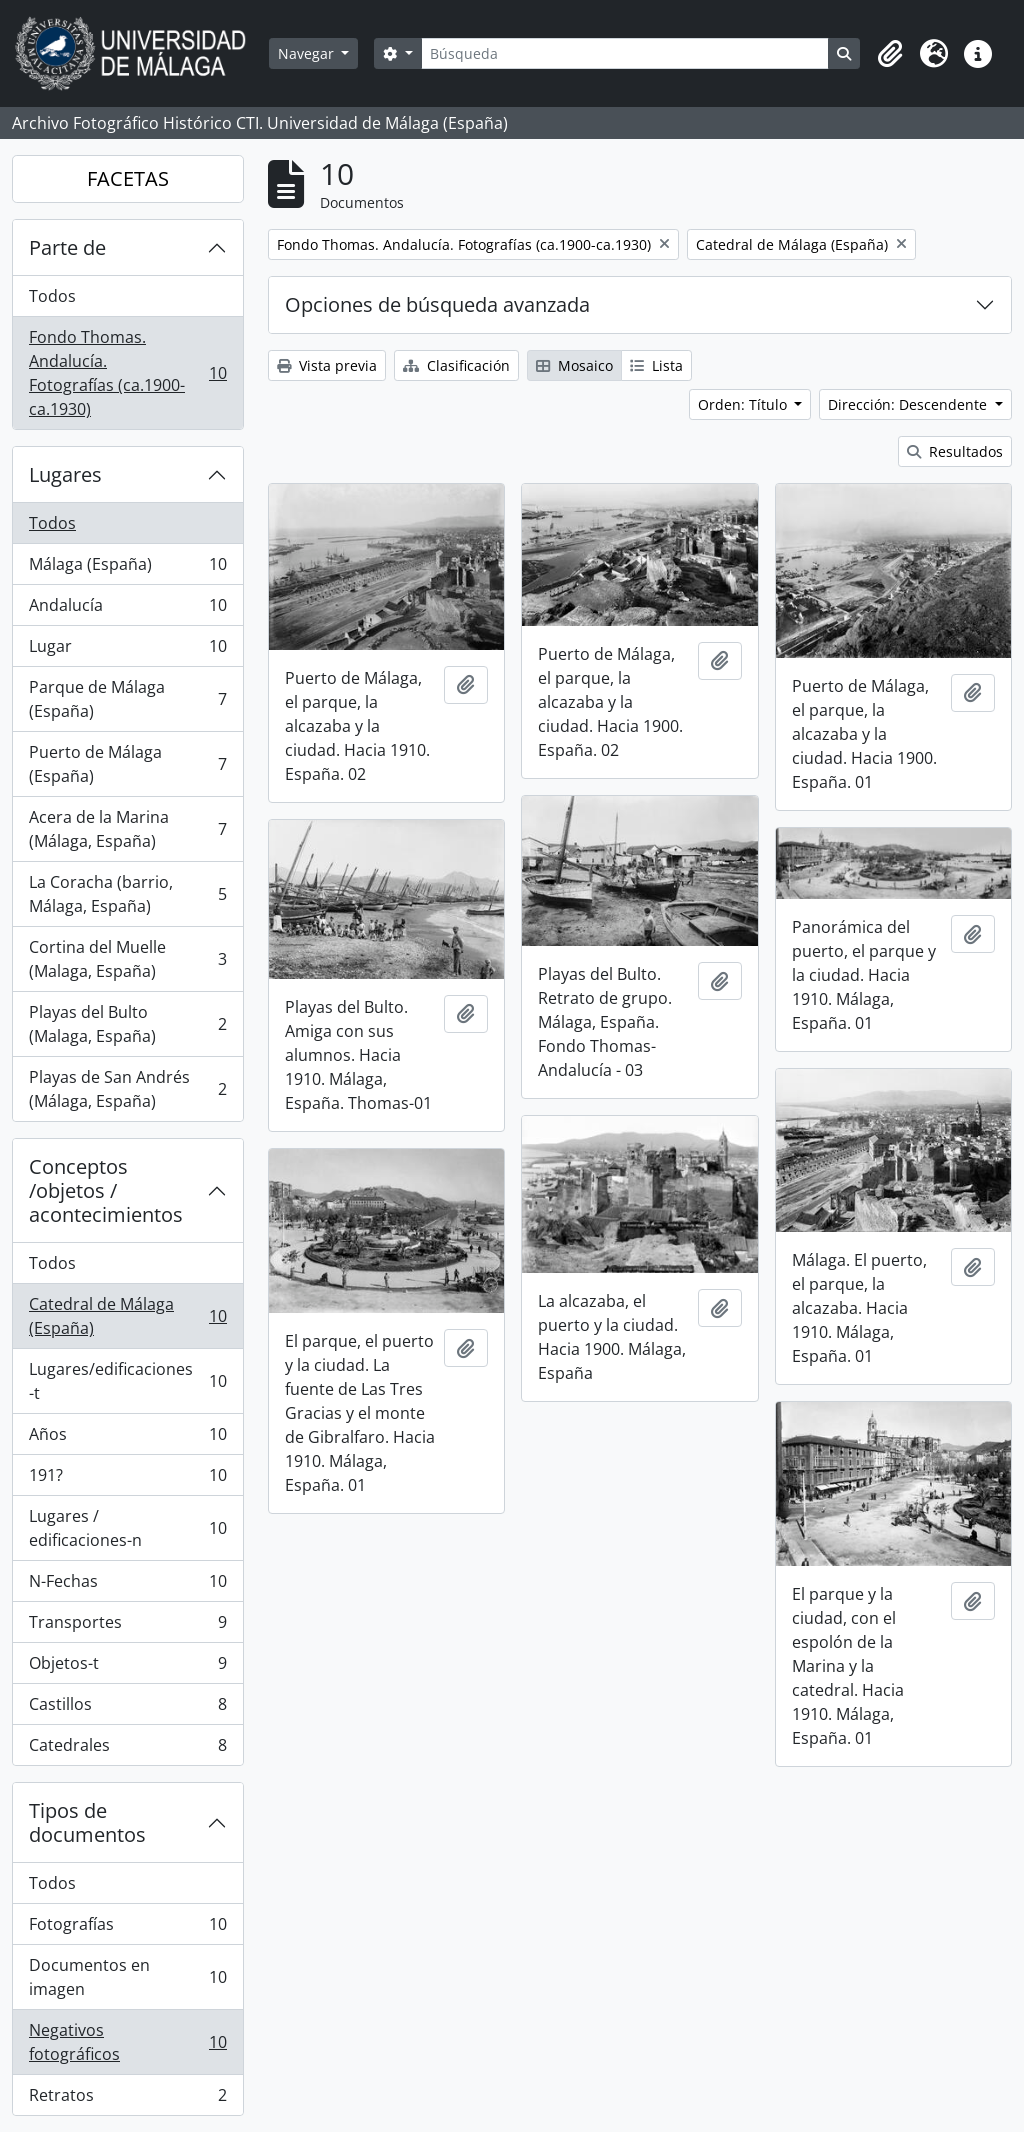 This screenshot has width=1024, height=2132. What do you see at coordinates (574, 365) in the screenshot?
I see `Mosaico` at bounding box center [574, 365].